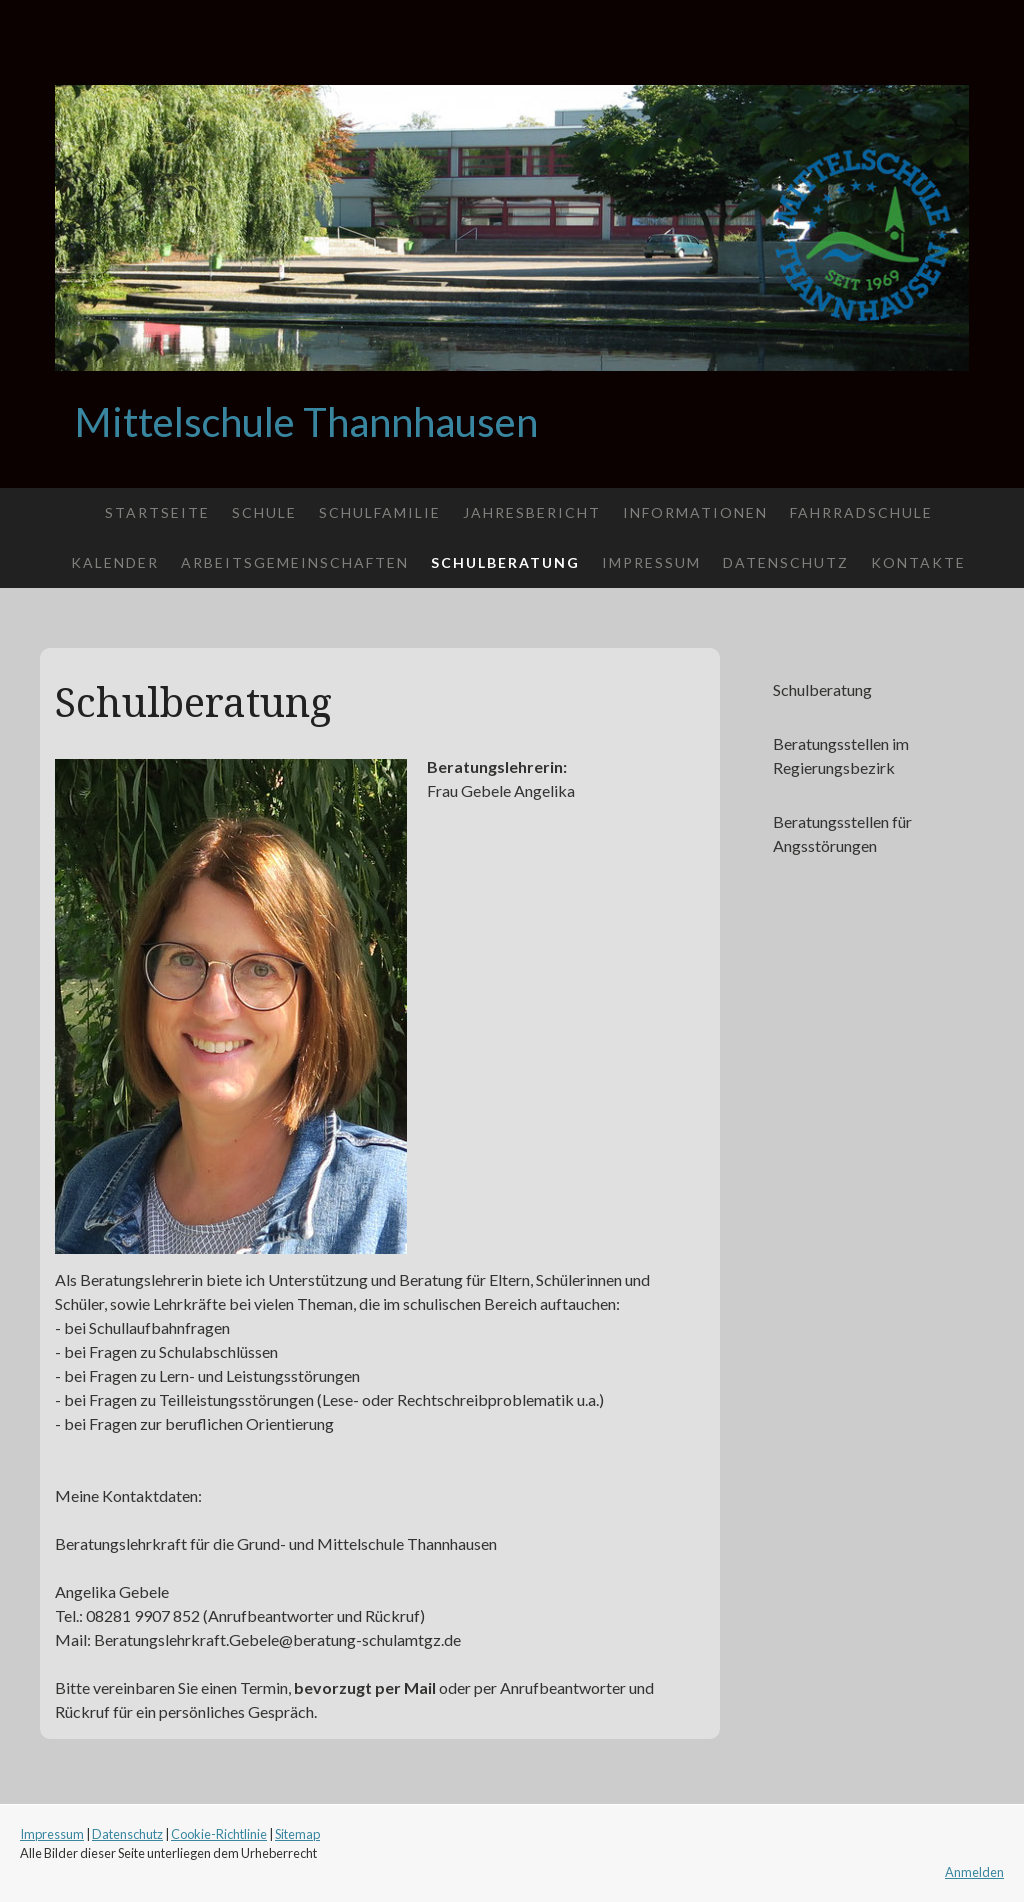 This screenshot has width=1024, height=1902. What do you see at coordinates (974, 1872) in the screenshot?
I see `Anmelden` at bounding box center [974, 1872].